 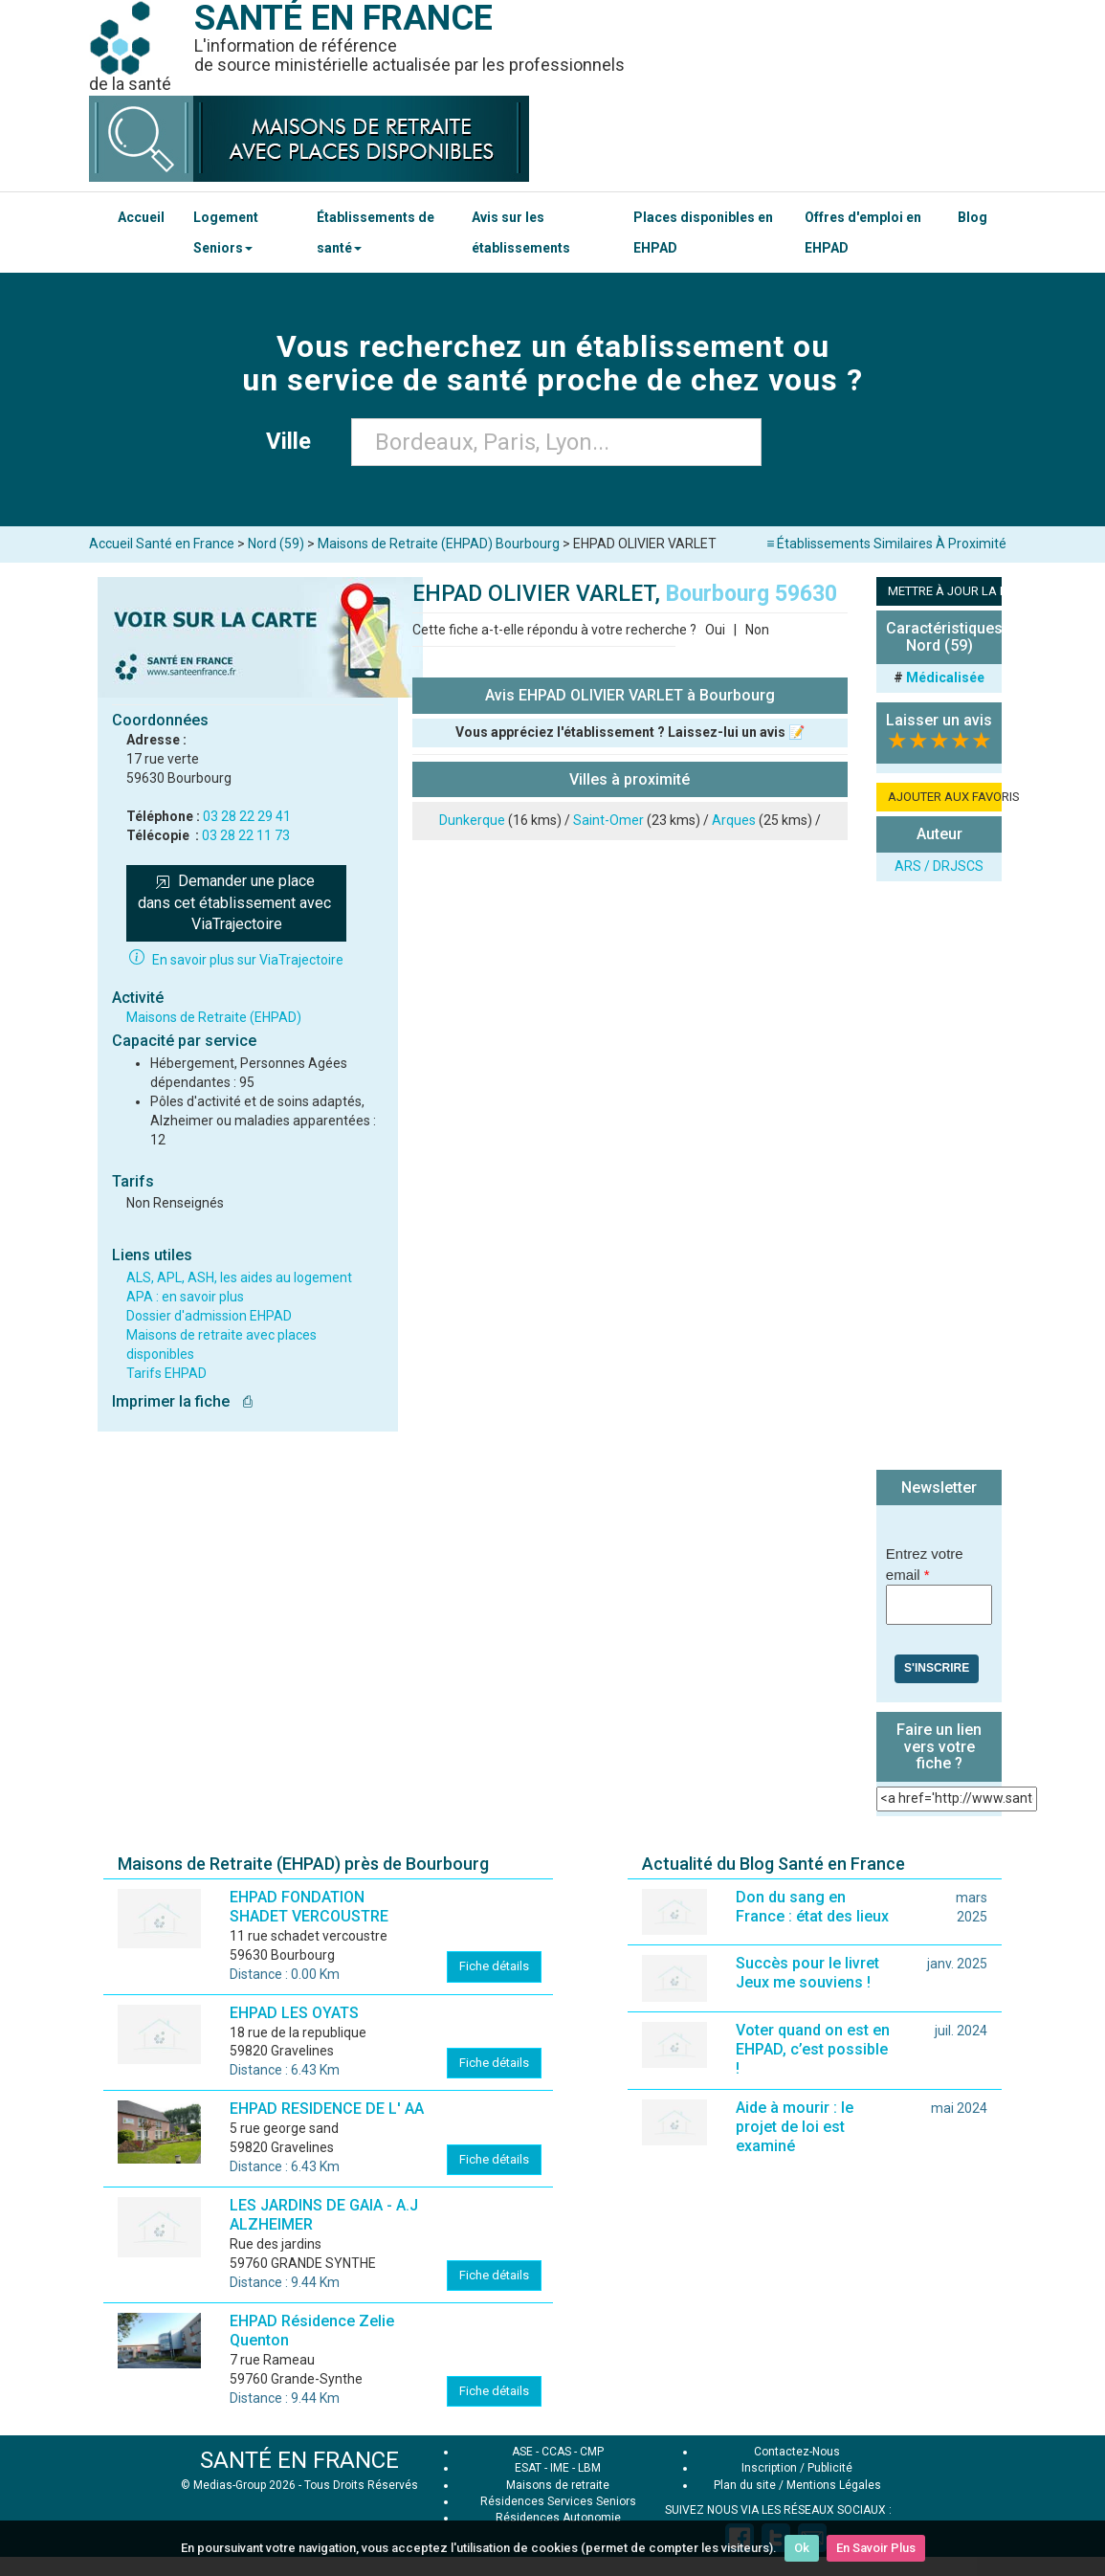 I want to click on Voter quand on est en EHPAD, c’est possible !, so click(x=813, y=2049).